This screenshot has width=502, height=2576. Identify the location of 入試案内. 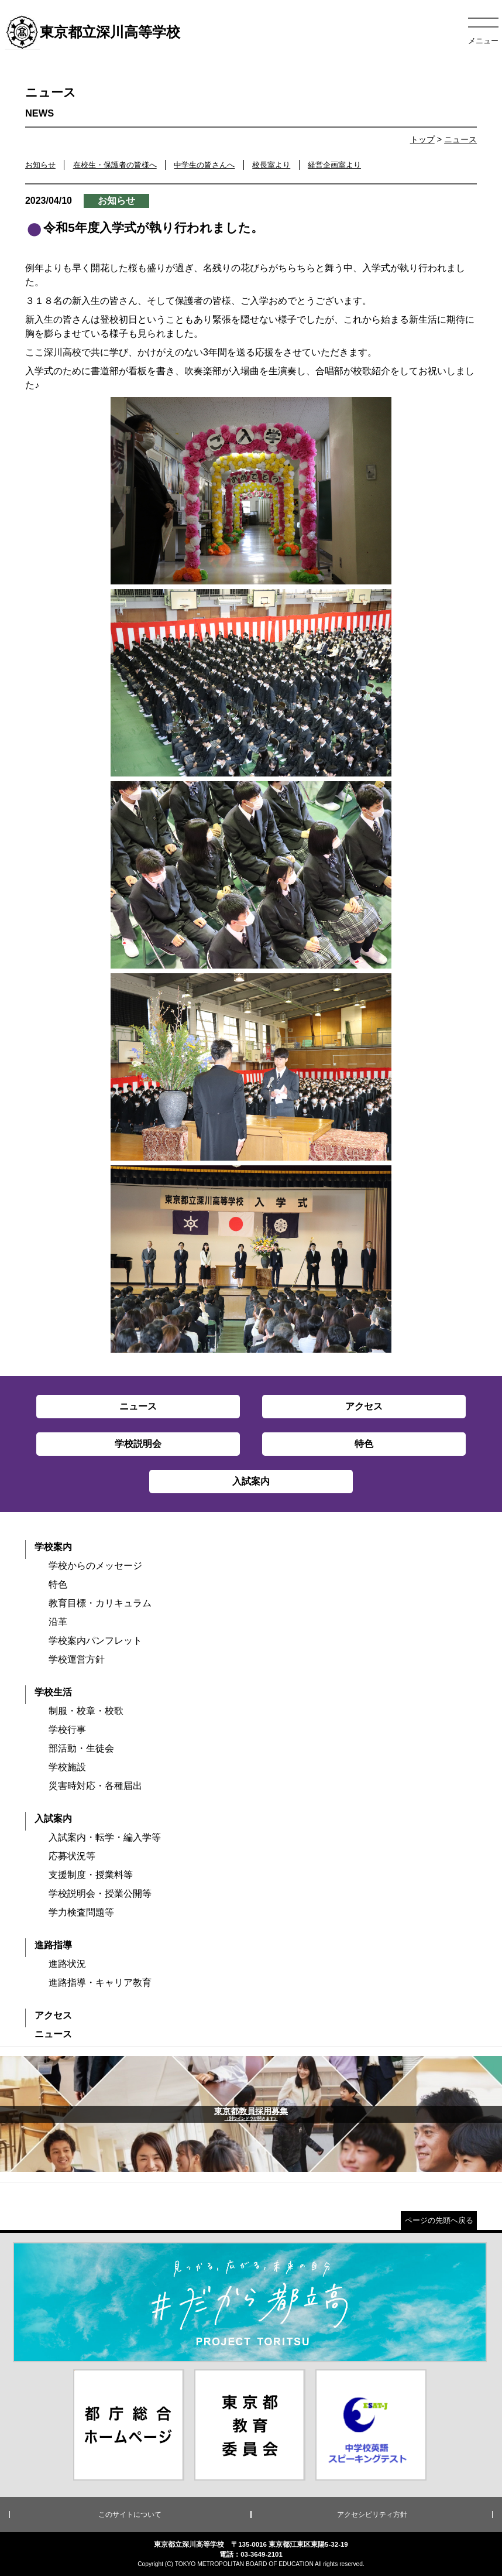
(53, 1819).